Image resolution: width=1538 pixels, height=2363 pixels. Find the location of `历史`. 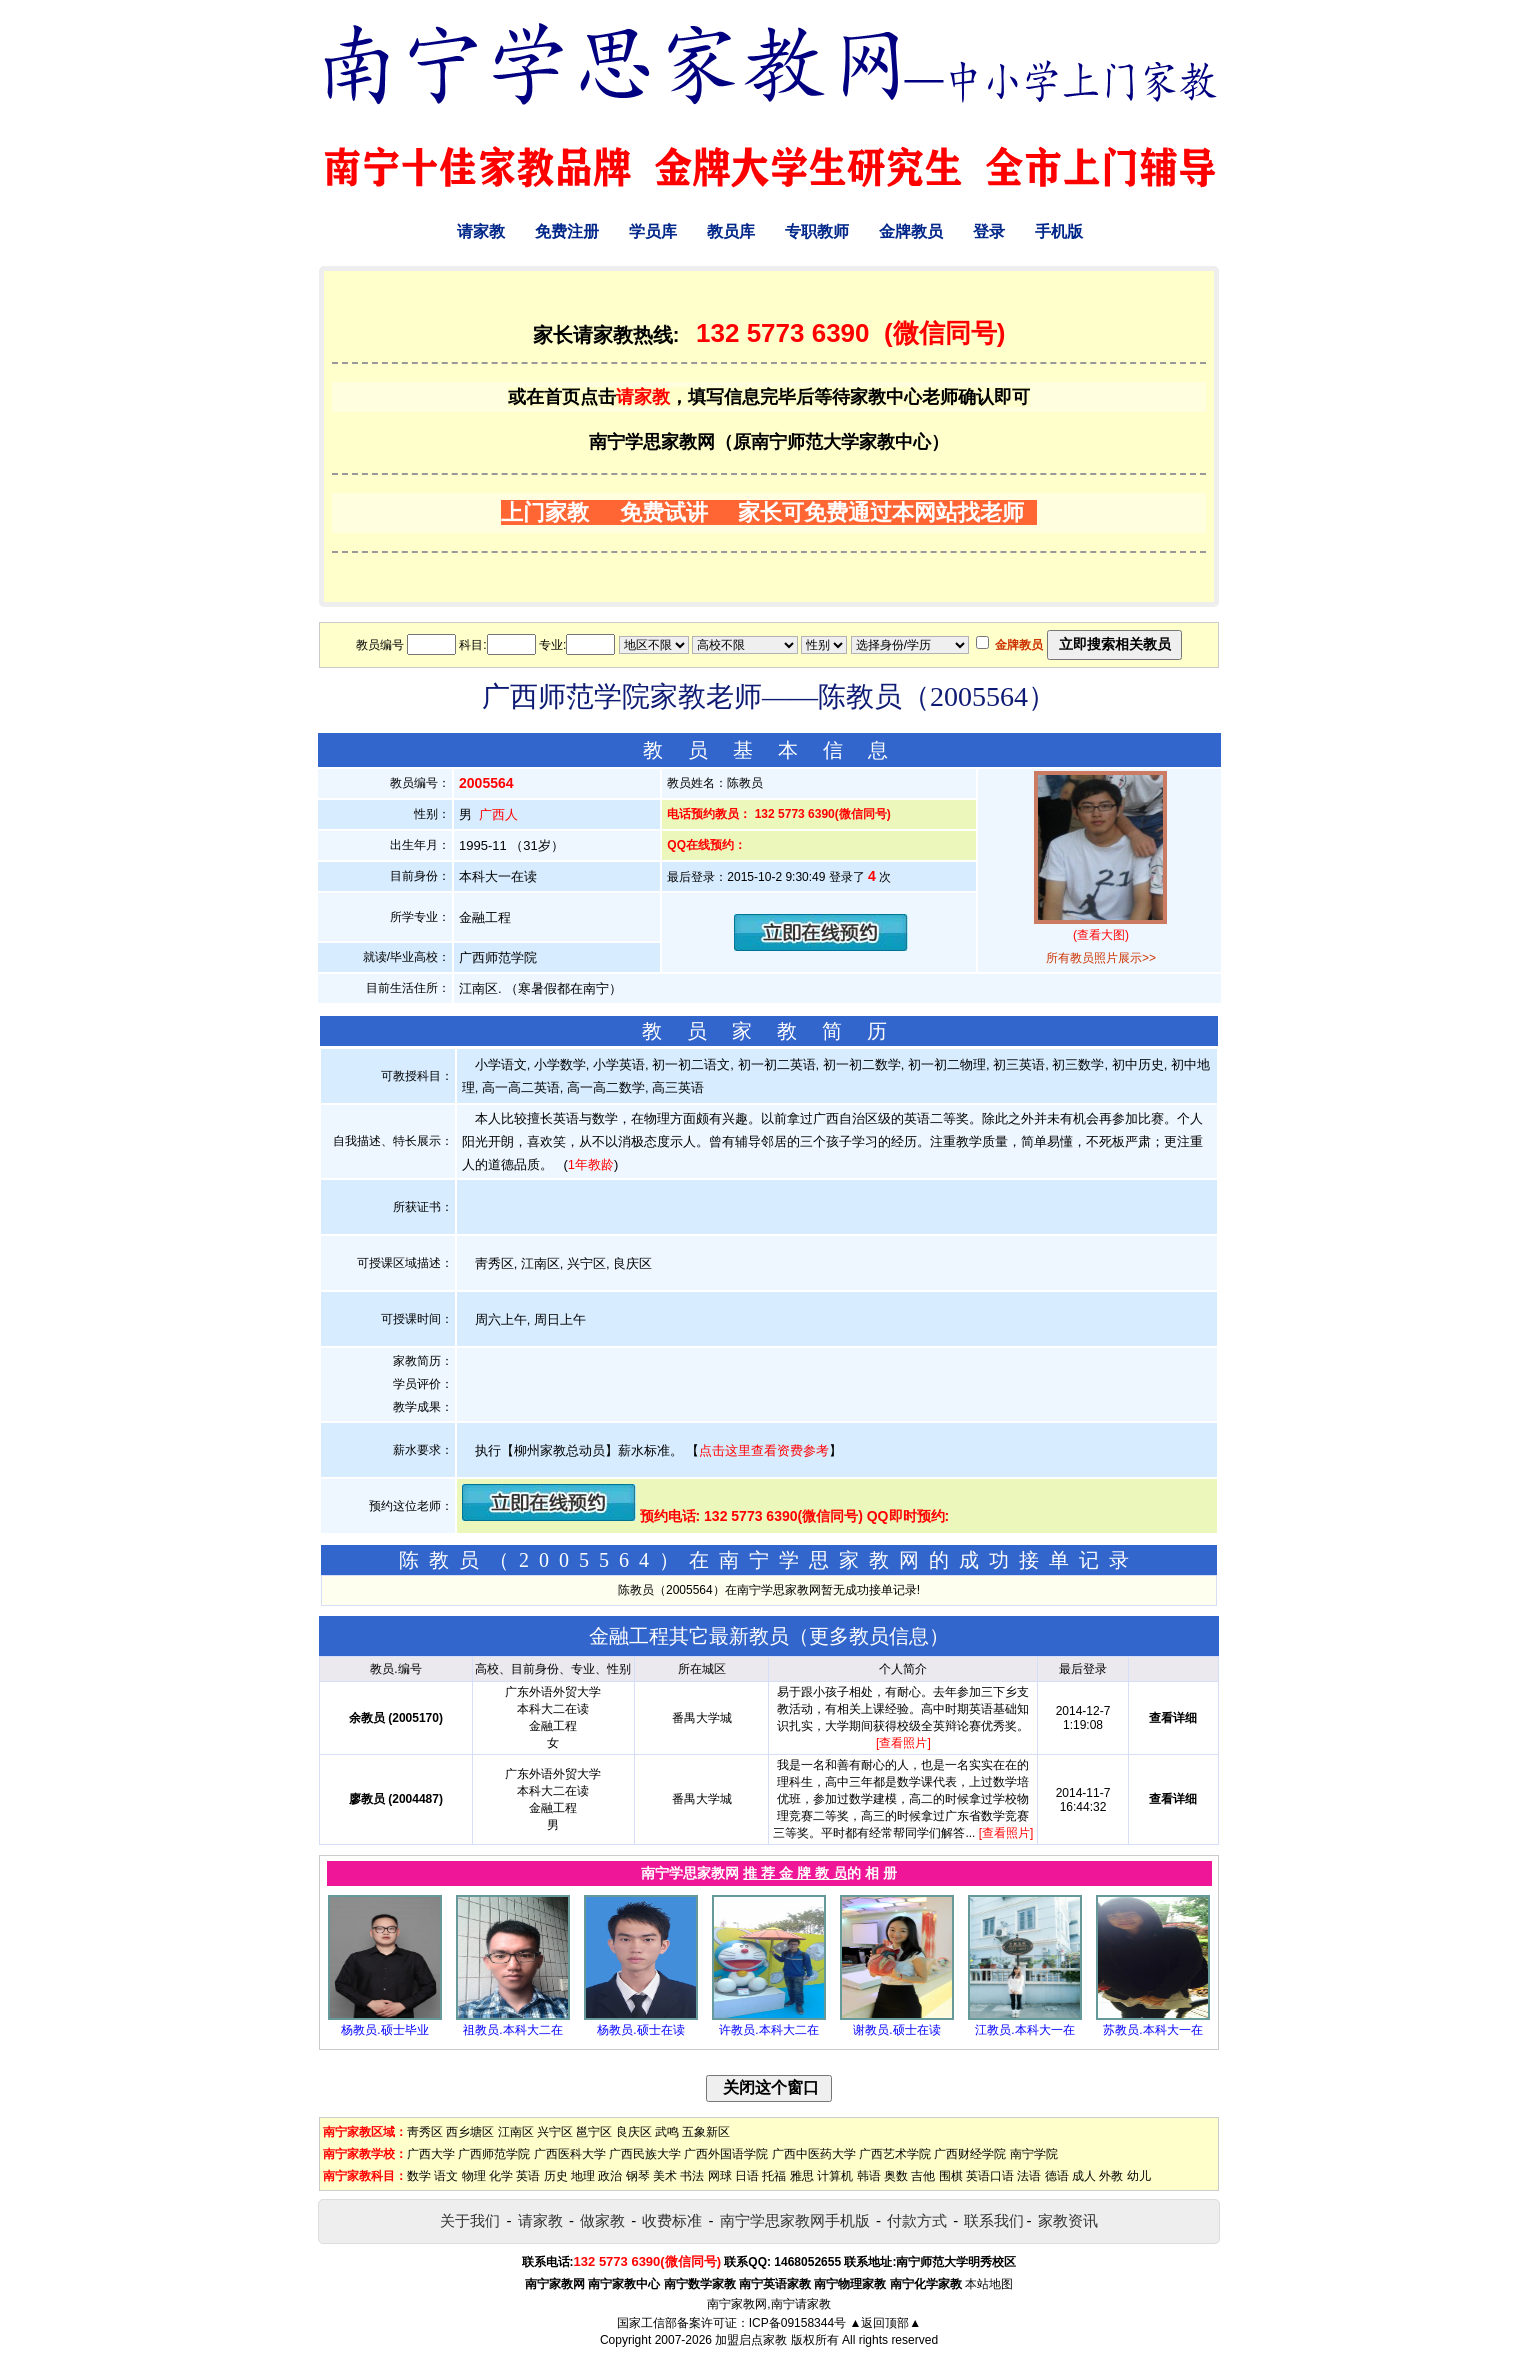

历史 is located at coordinates (556, 2176).